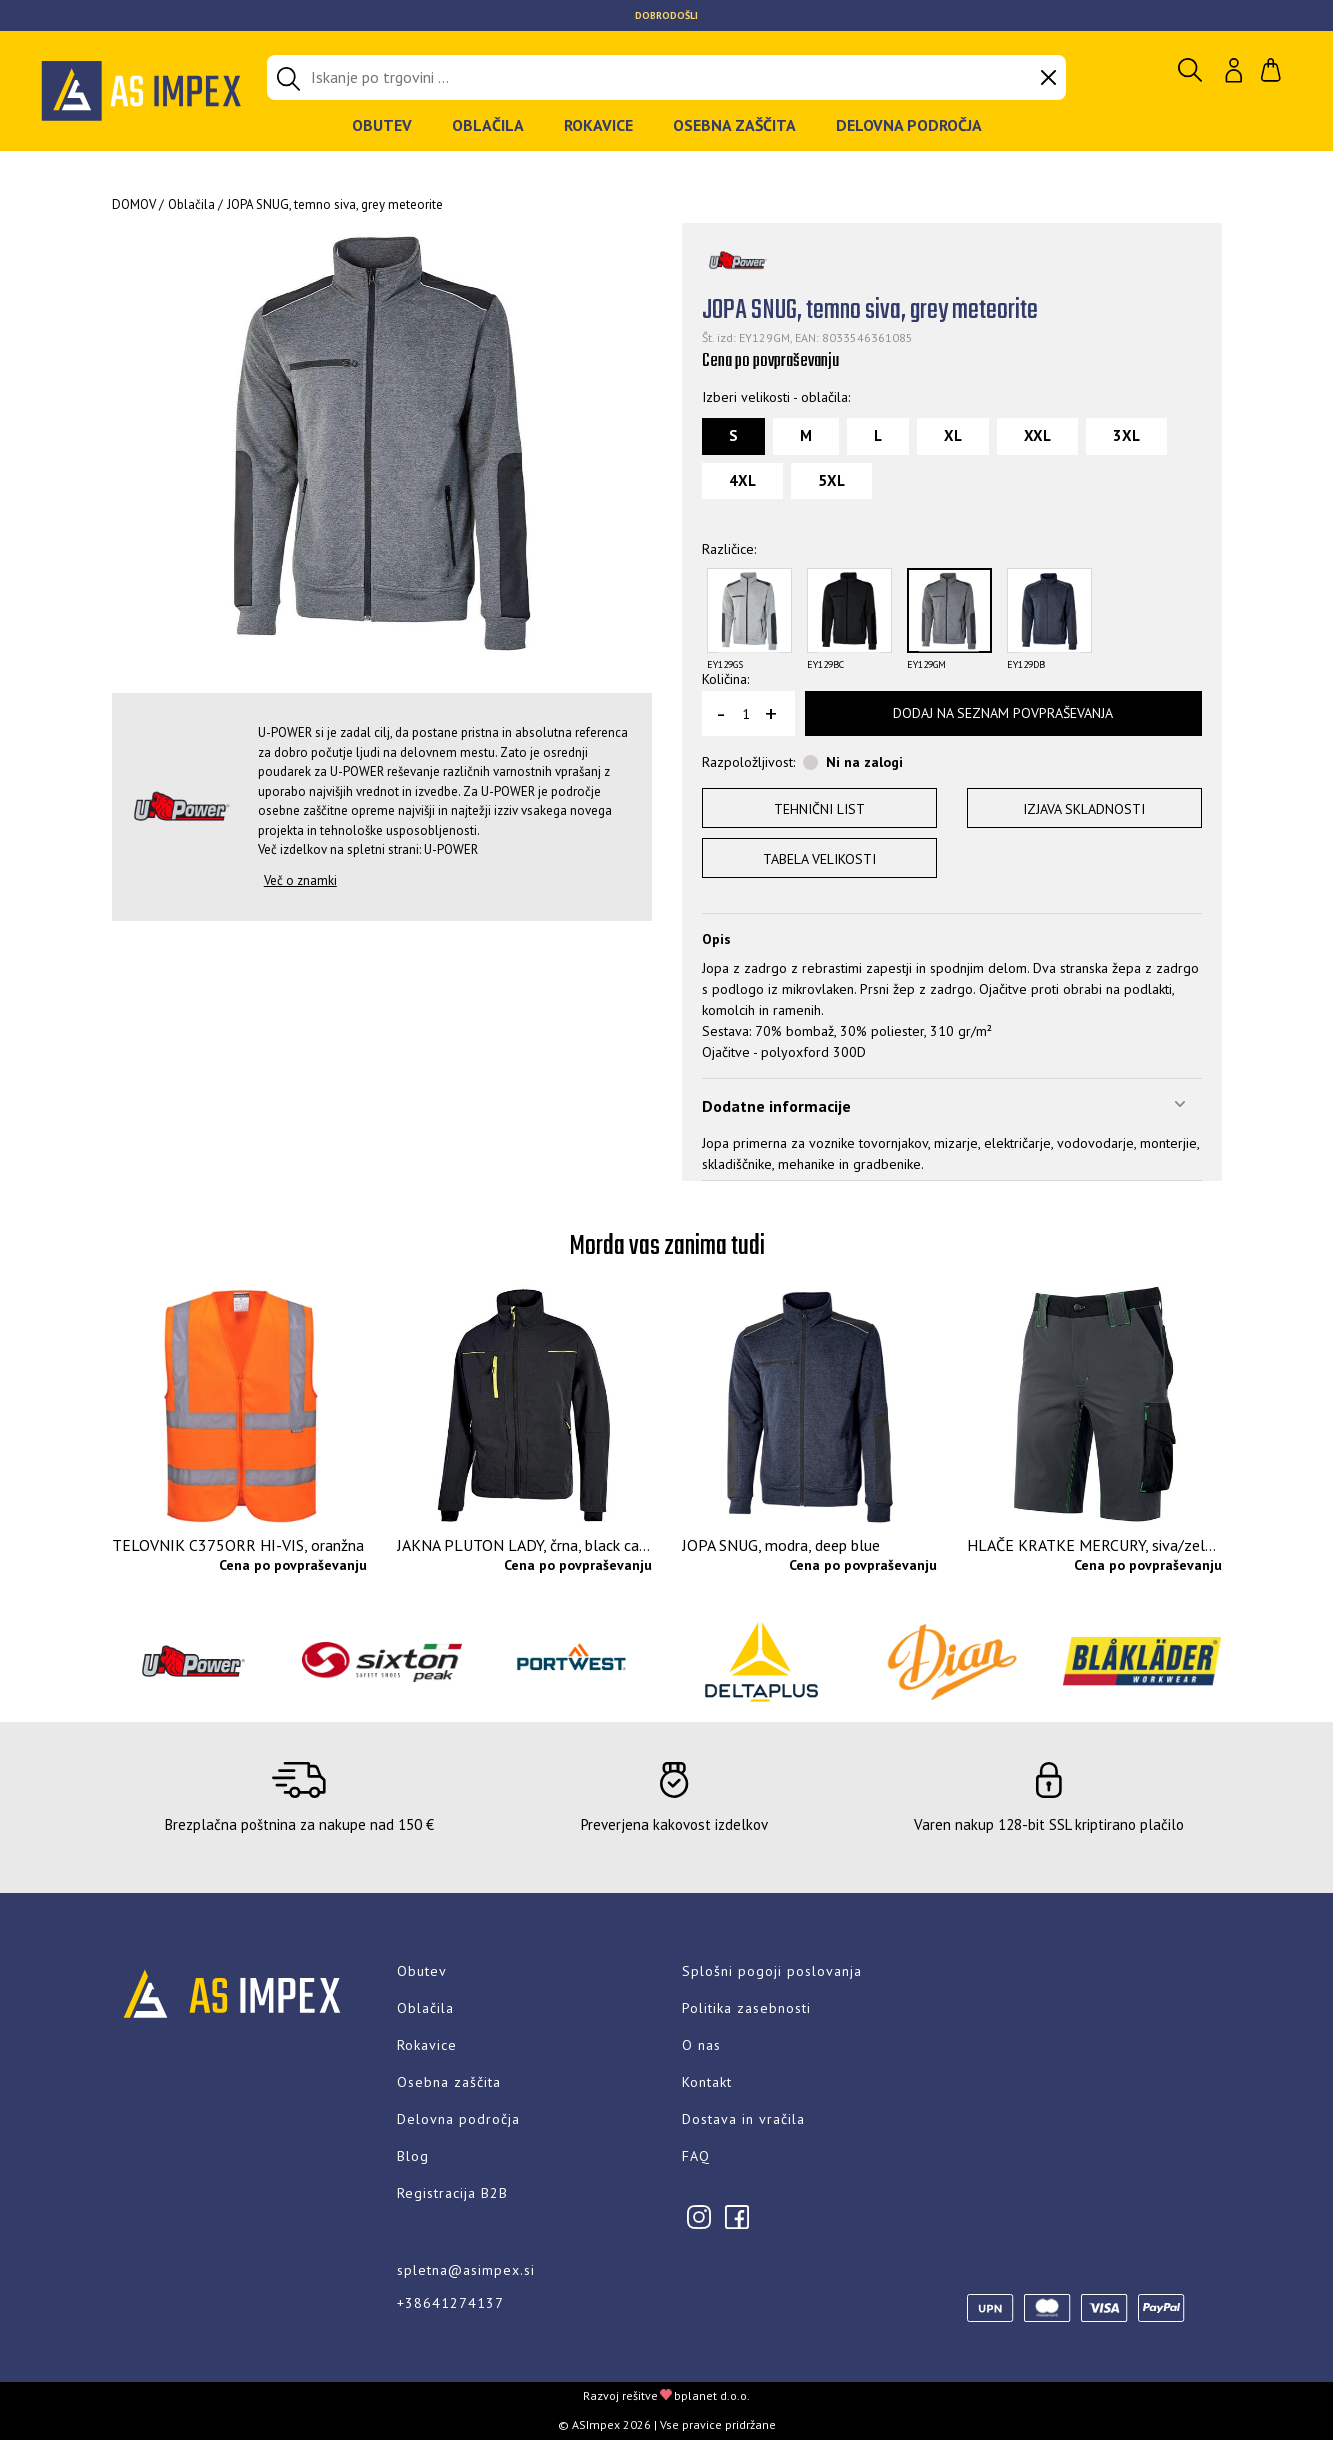  What do you see at coordinates (488, 125) in the screenshot?
I see `Oblačila` at bounding box center [488, 125].